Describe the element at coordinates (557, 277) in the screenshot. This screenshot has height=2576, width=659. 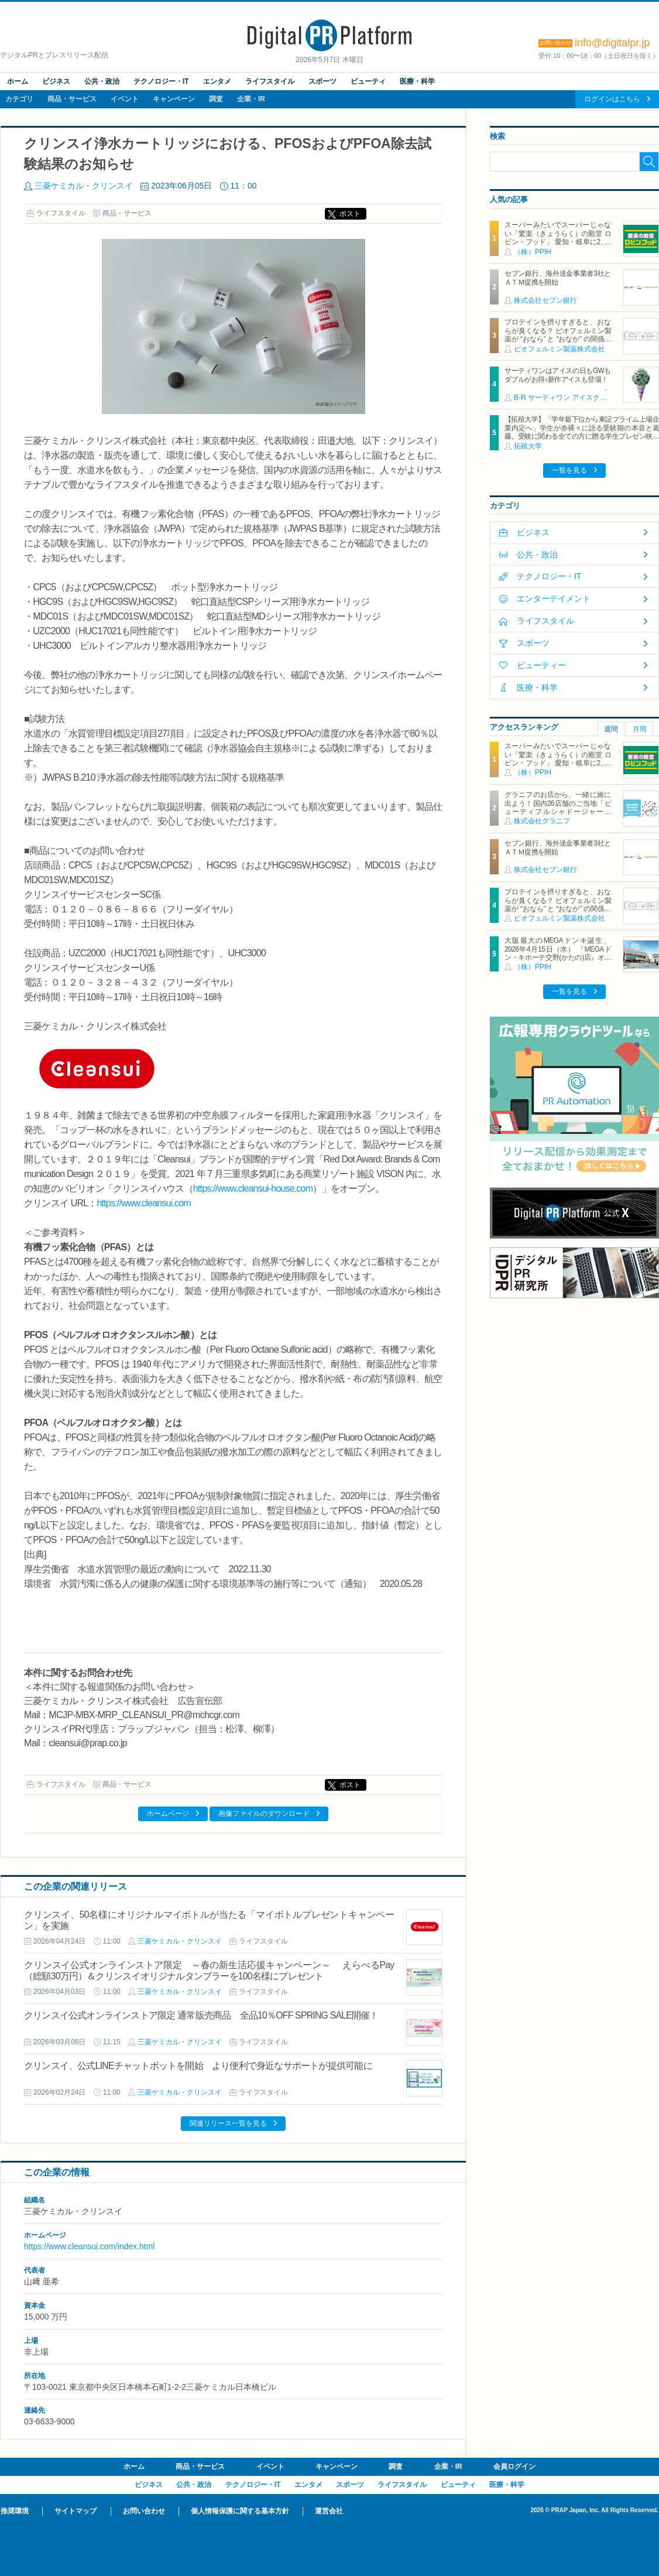
I see `セブン銀行、海外送金事業者3社とＡＴＭ提携を開始` at that location.